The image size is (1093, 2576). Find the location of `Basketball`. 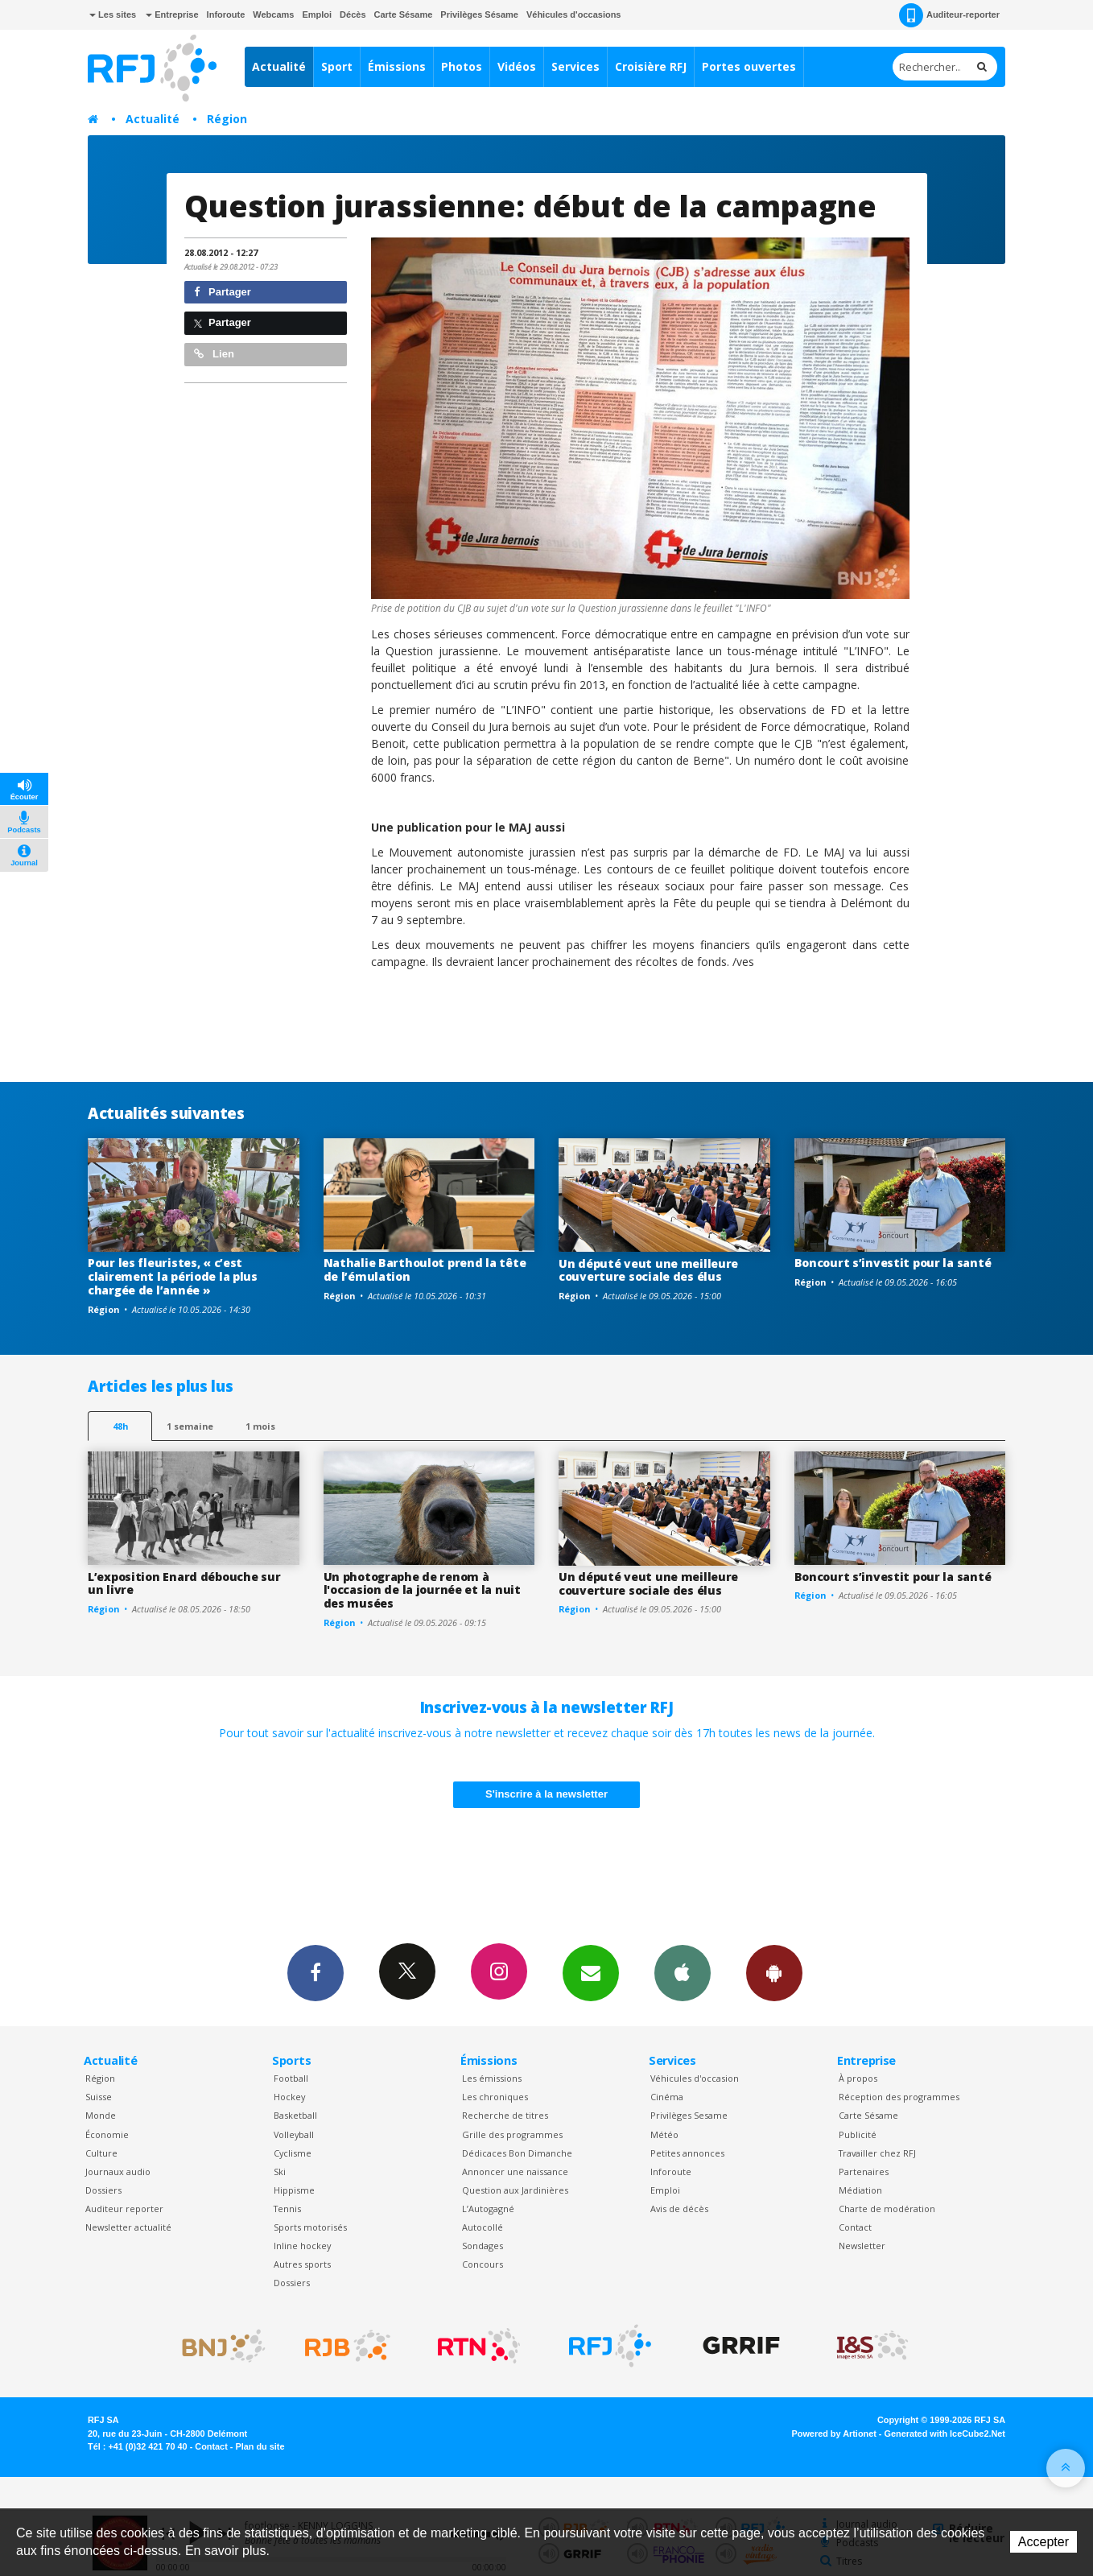

Basketball is located at coordinates (295, 2115).